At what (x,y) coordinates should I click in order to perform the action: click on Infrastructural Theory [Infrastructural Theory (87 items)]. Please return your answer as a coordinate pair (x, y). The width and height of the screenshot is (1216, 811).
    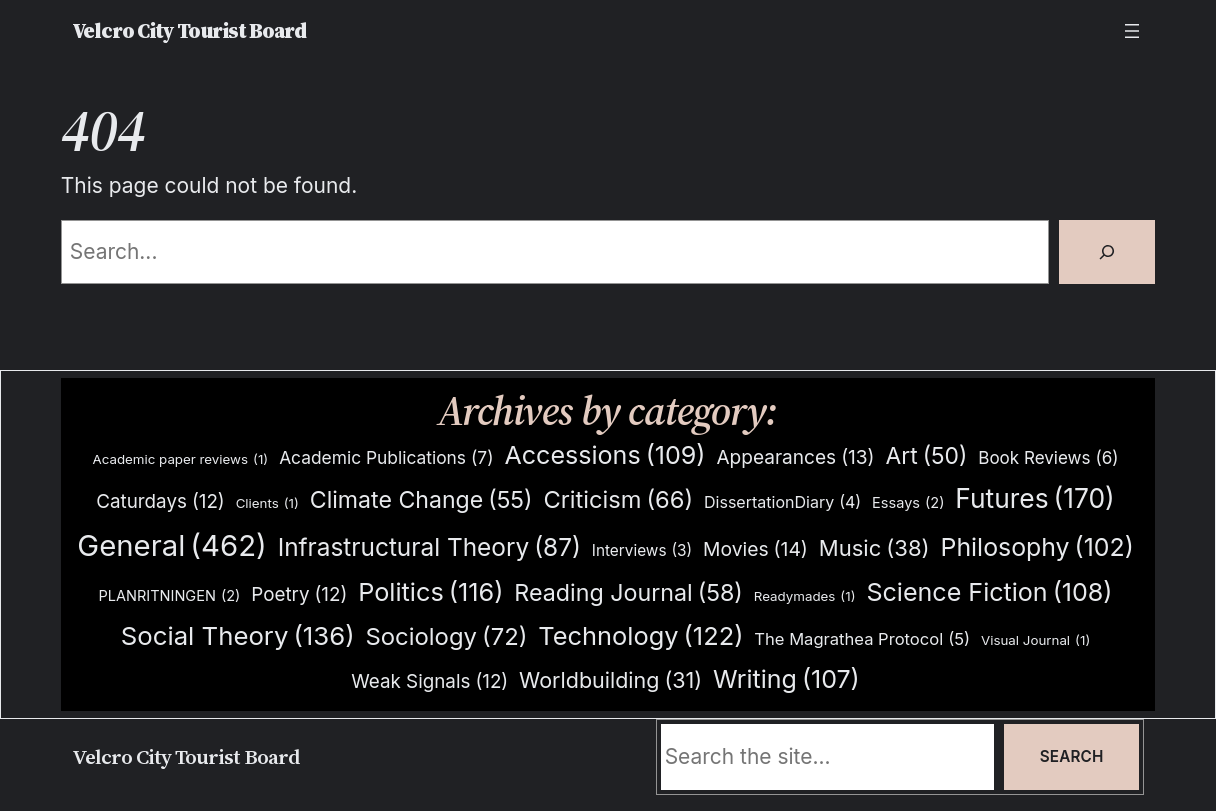
    Looking at the image, I should click on (429, 547).